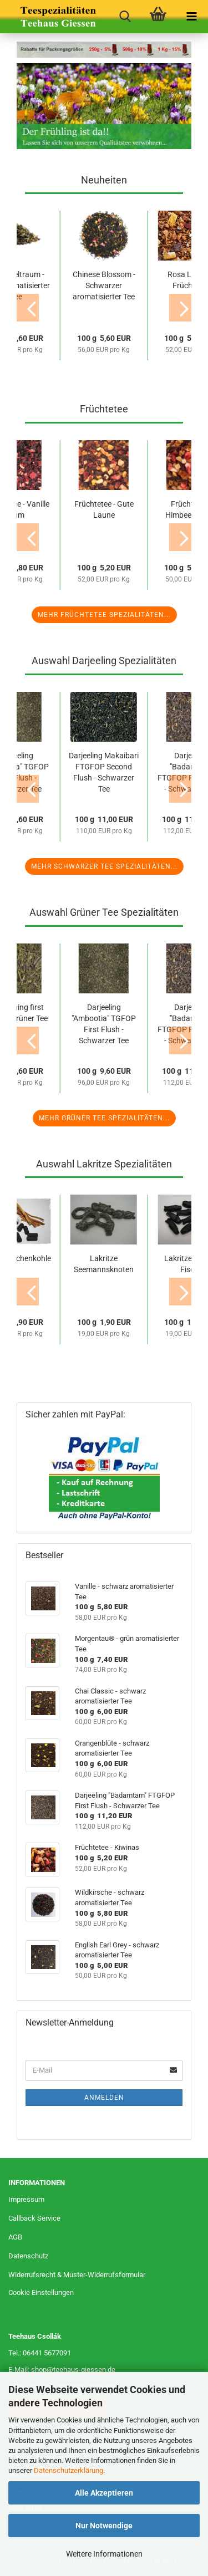 The image size is (208, 2576). What do you see at coordinates (104, 2553) in the screenshot?
I see `Weitere Informationen` at bounding box center [104, 2553].